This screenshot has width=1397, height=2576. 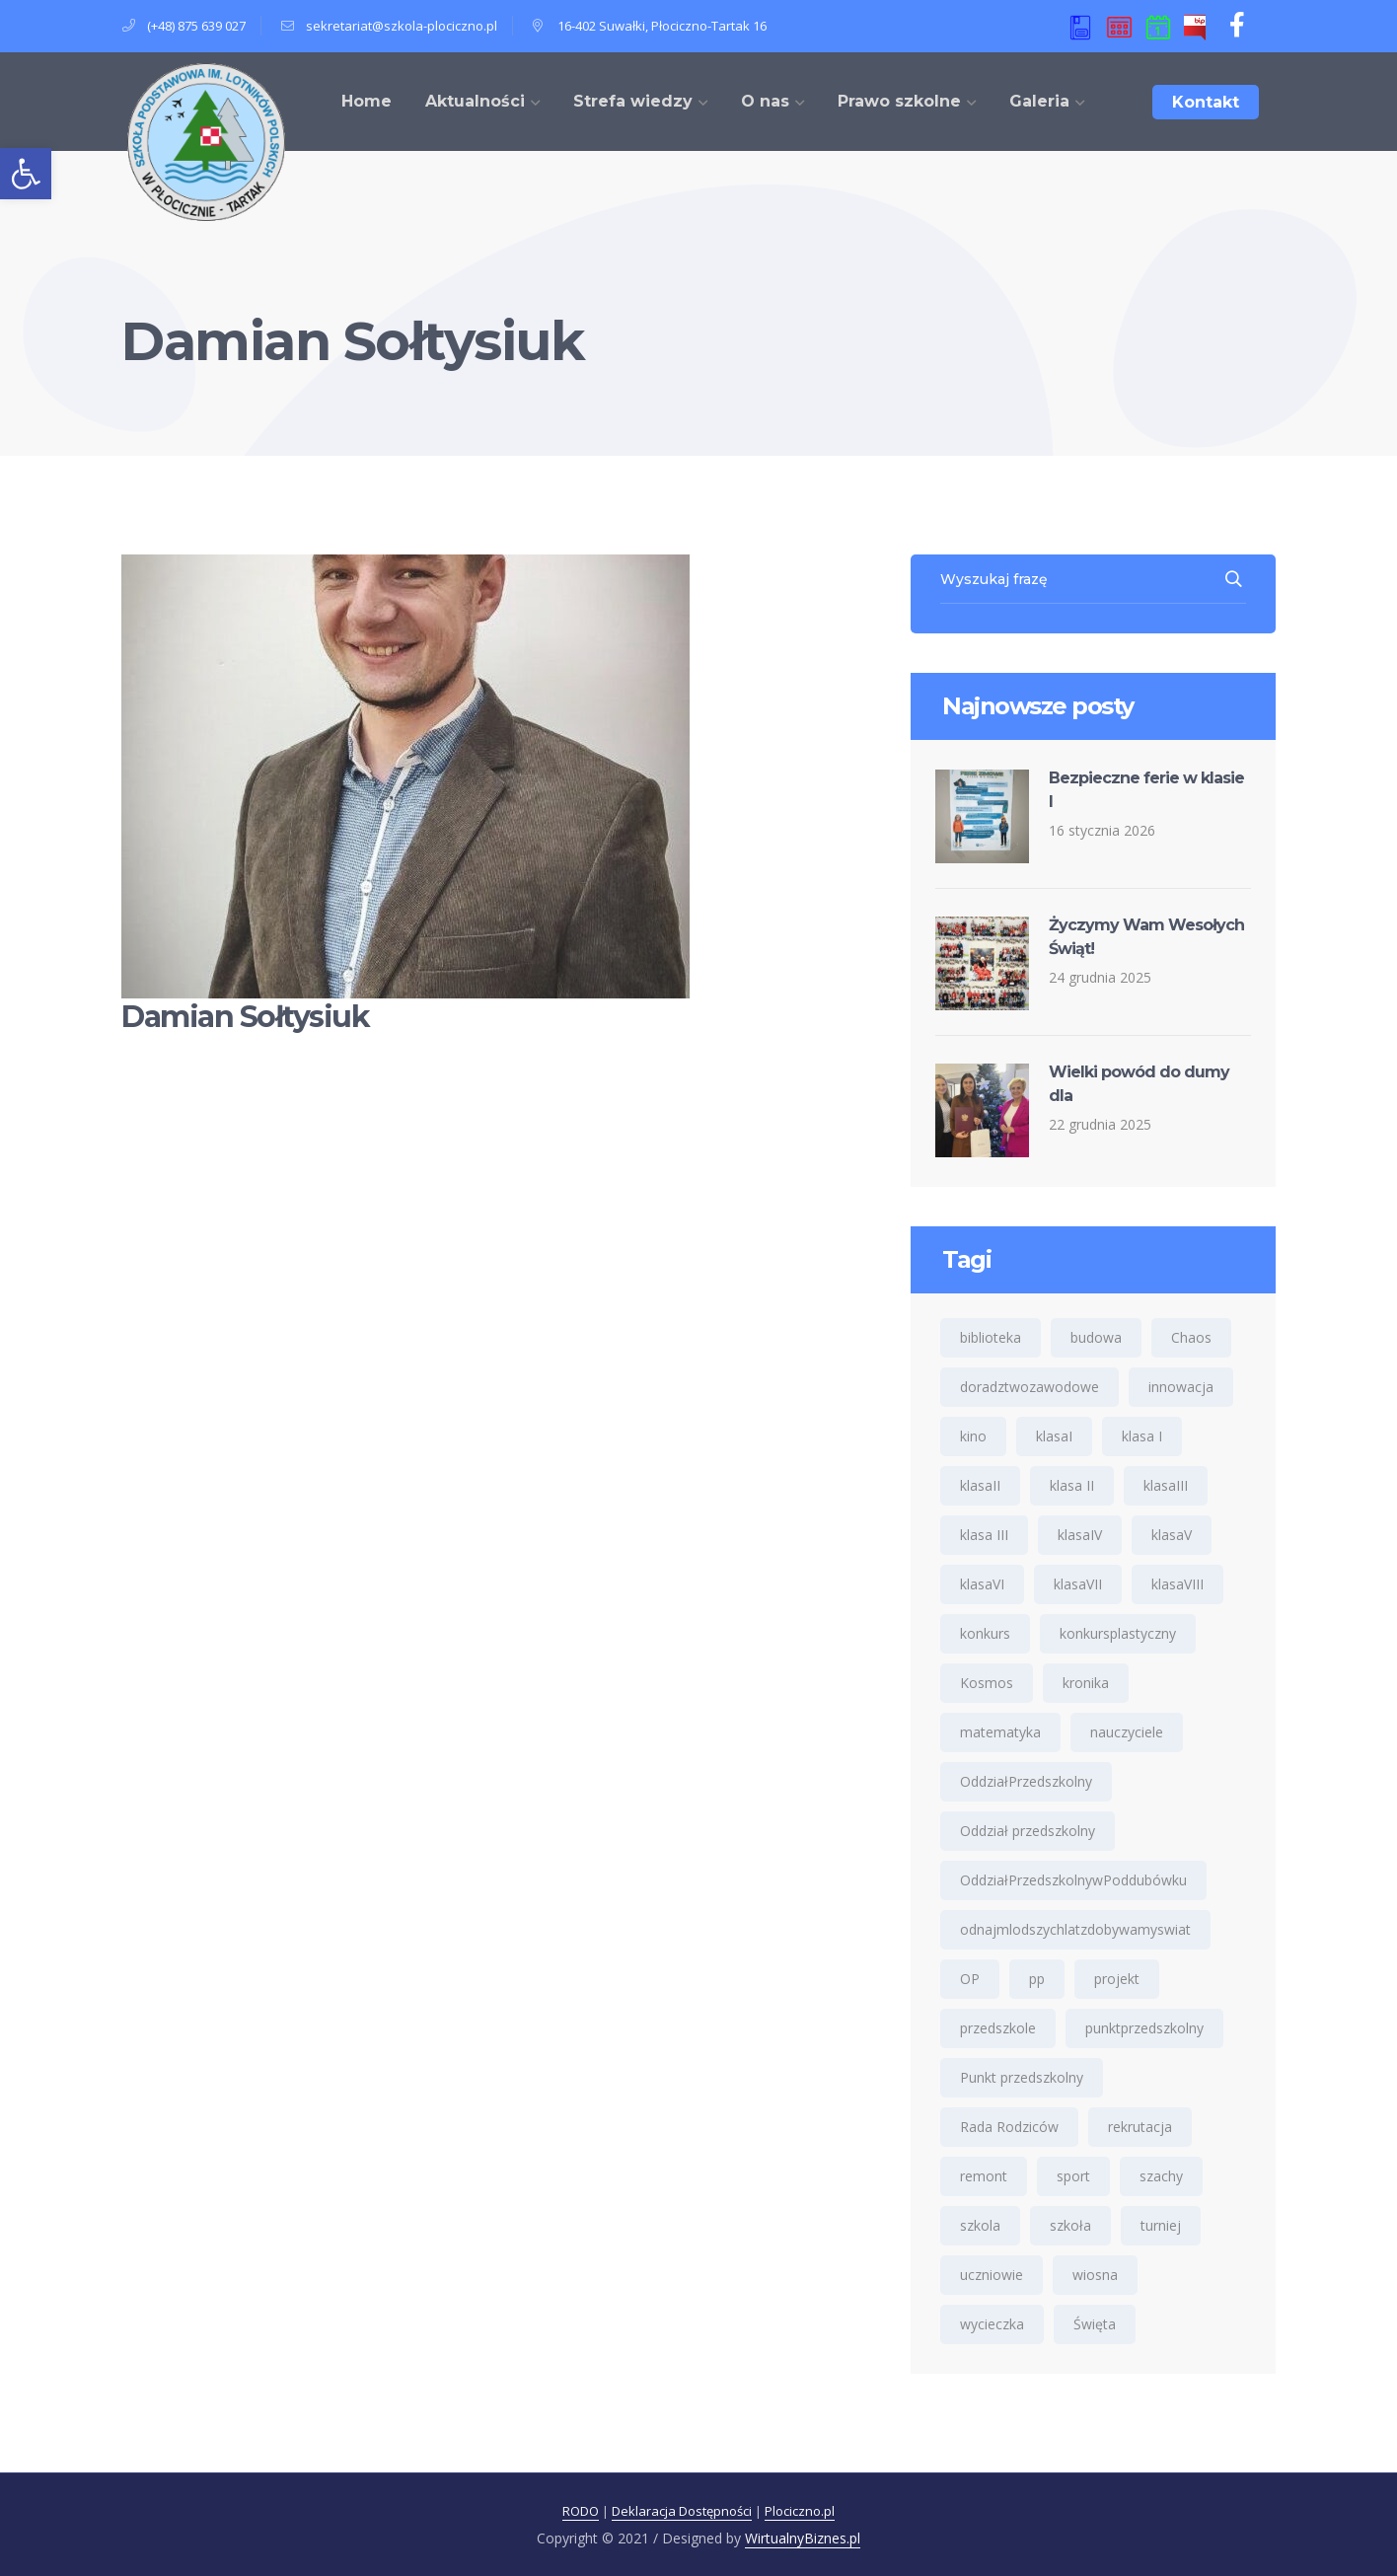 I want to click on [button], so click(x=25, y=173).